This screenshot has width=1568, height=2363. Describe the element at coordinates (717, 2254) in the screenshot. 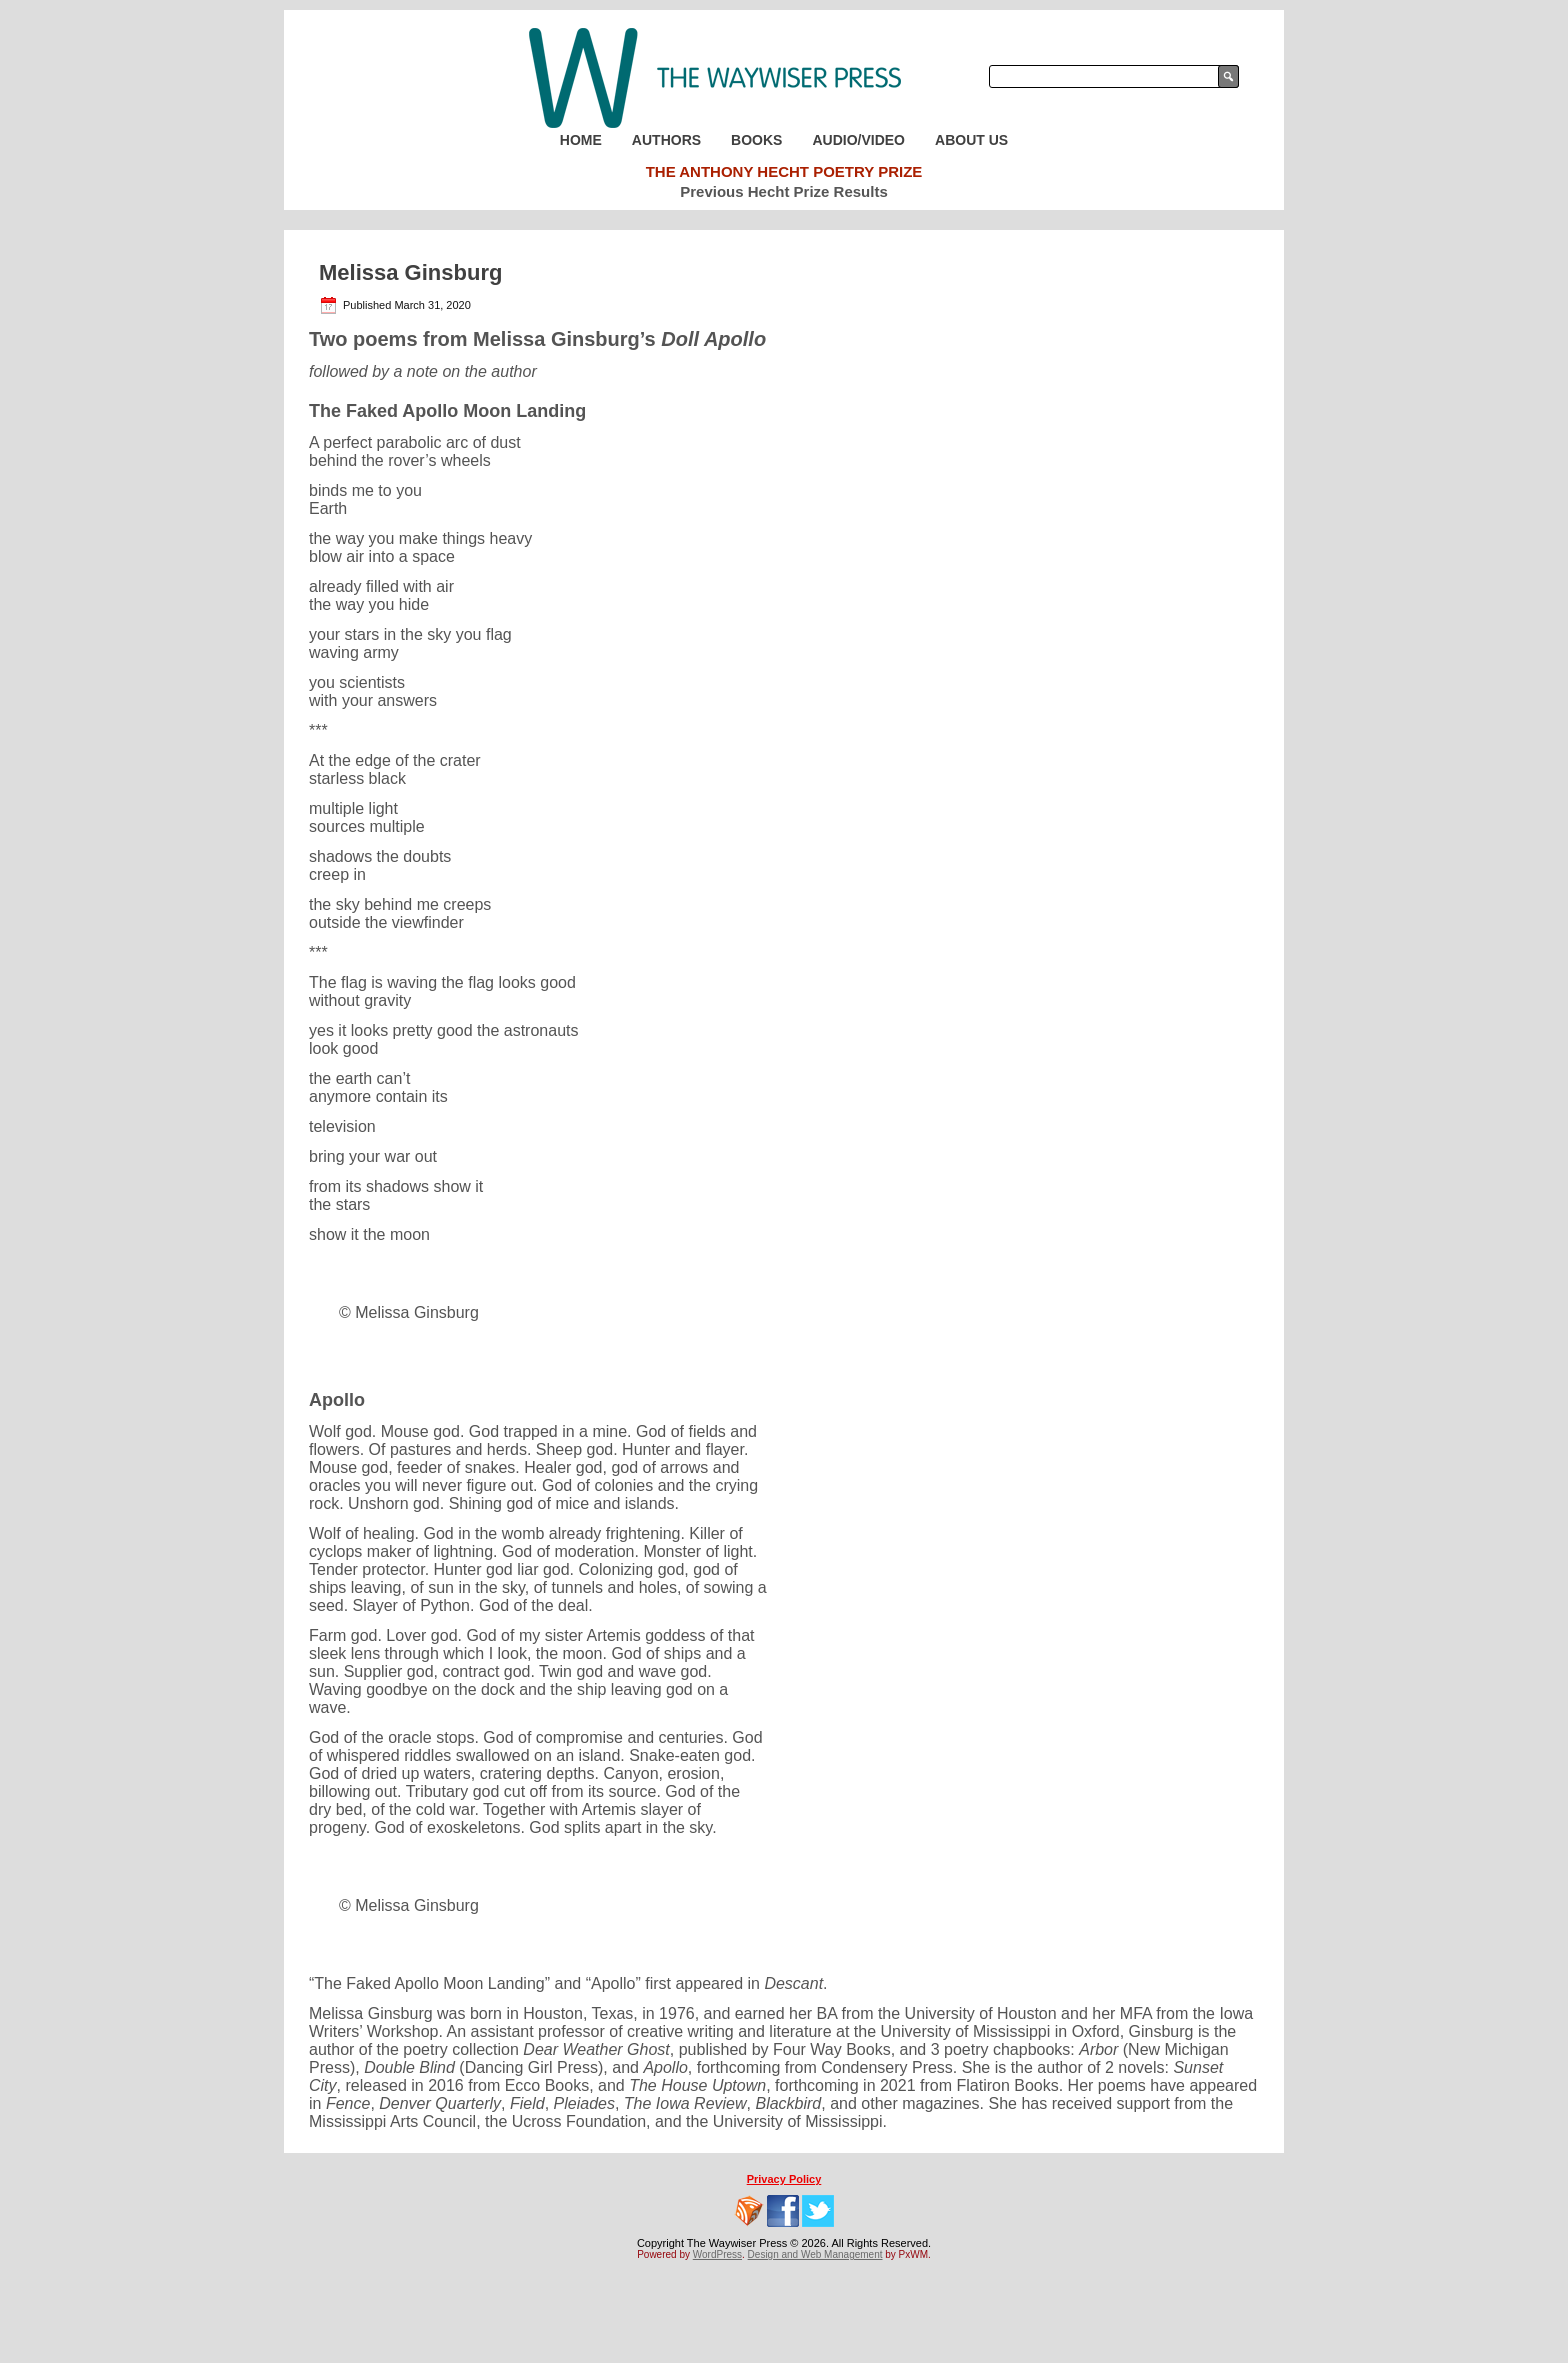

I see `WordPress` at that location.